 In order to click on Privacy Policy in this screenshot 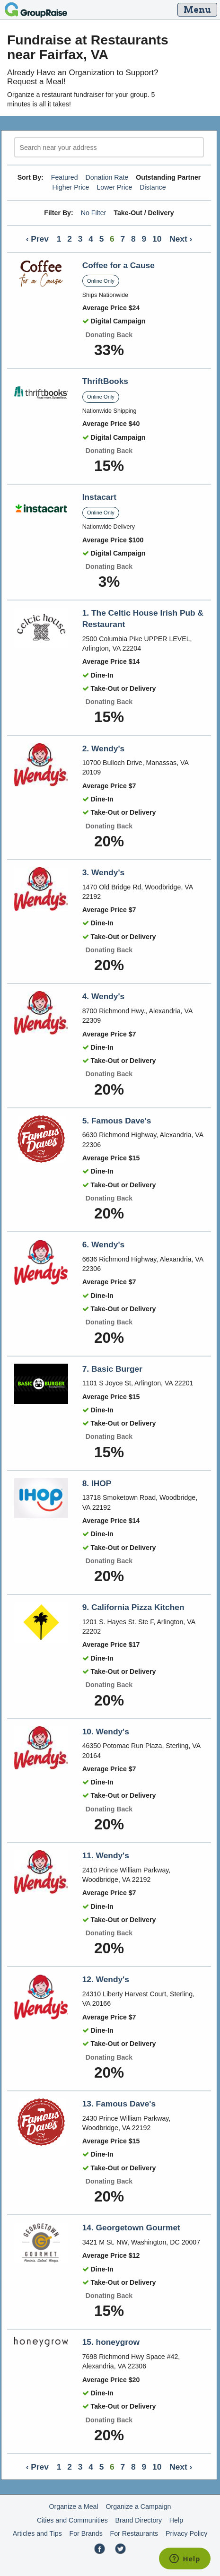, I will do `click(186, 2533)`.